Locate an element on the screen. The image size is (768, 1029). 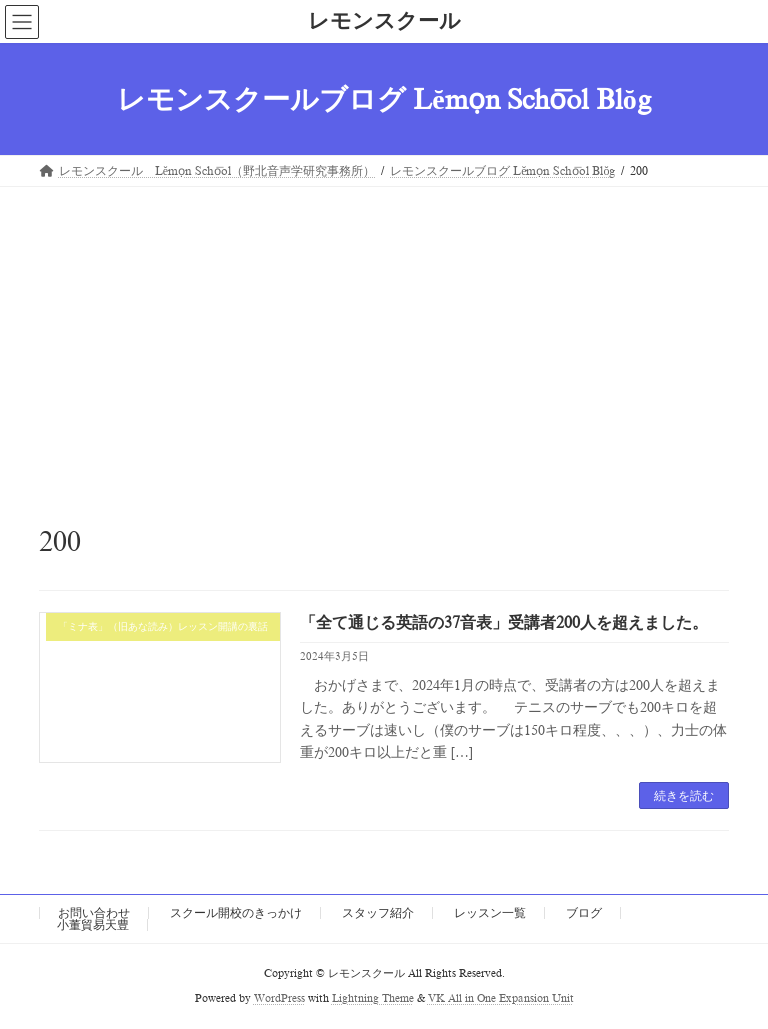
小董貿易天豊 is located at coordinates (93, 925).